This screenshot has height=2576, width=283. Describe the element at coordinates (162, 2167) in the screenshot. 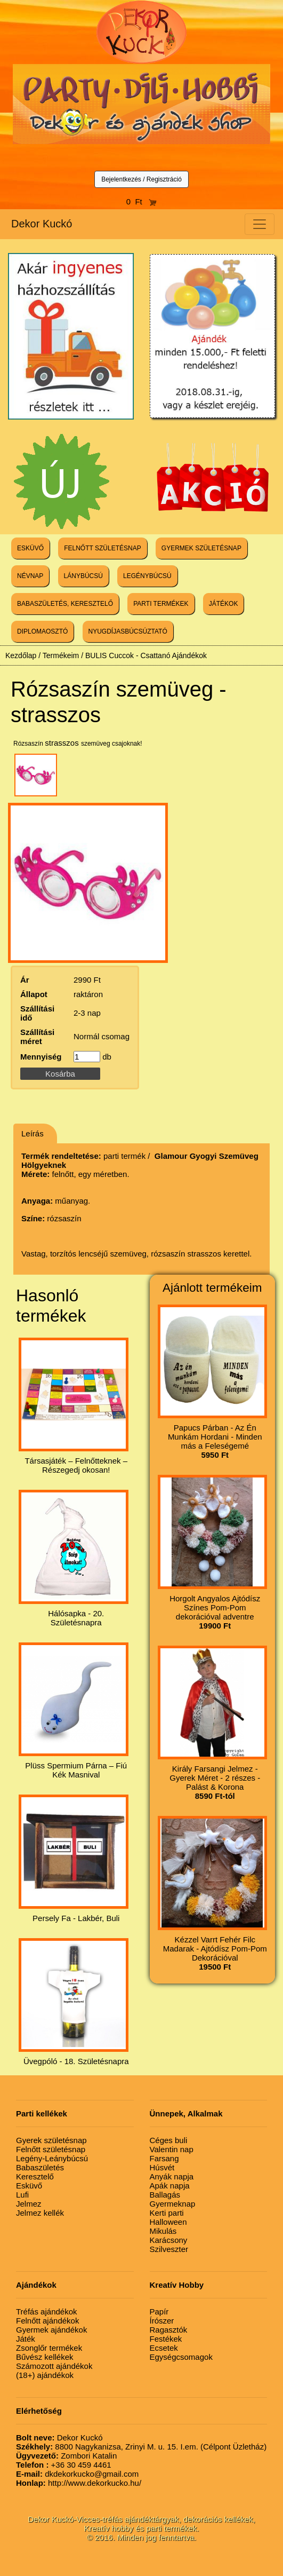

I see `Húsvét` at that location.